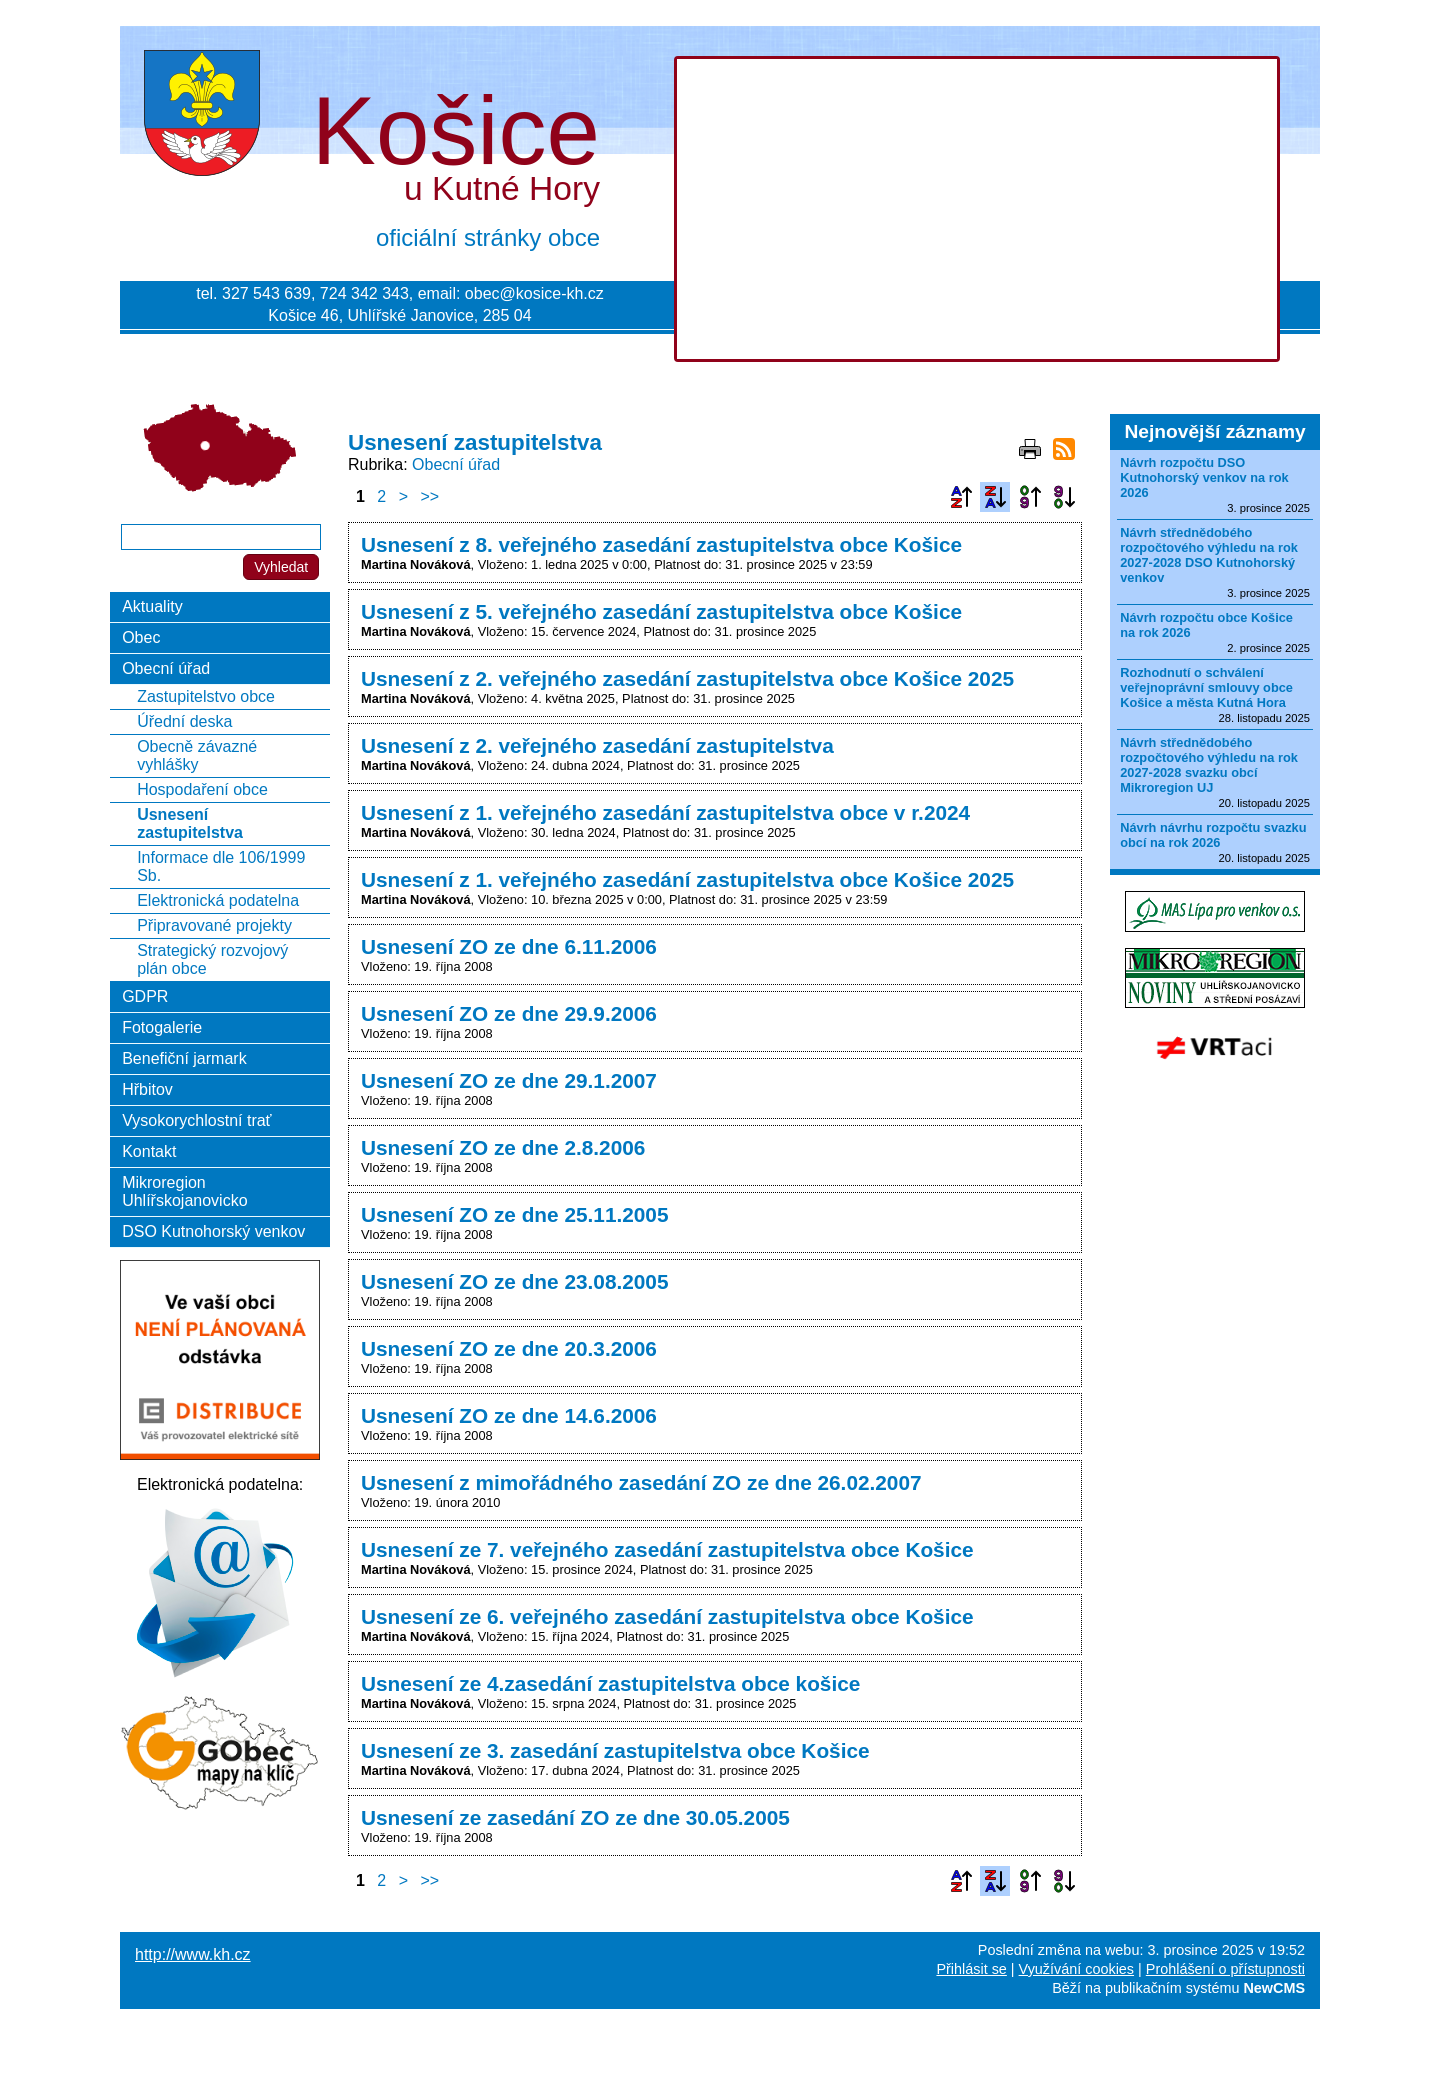 This screenshot has width=1440, height=2081. Describe the element at coordinates (515, 1281) in the screenshot. I see `Usnesení ZO ze dne 23.08.2005` at that location.